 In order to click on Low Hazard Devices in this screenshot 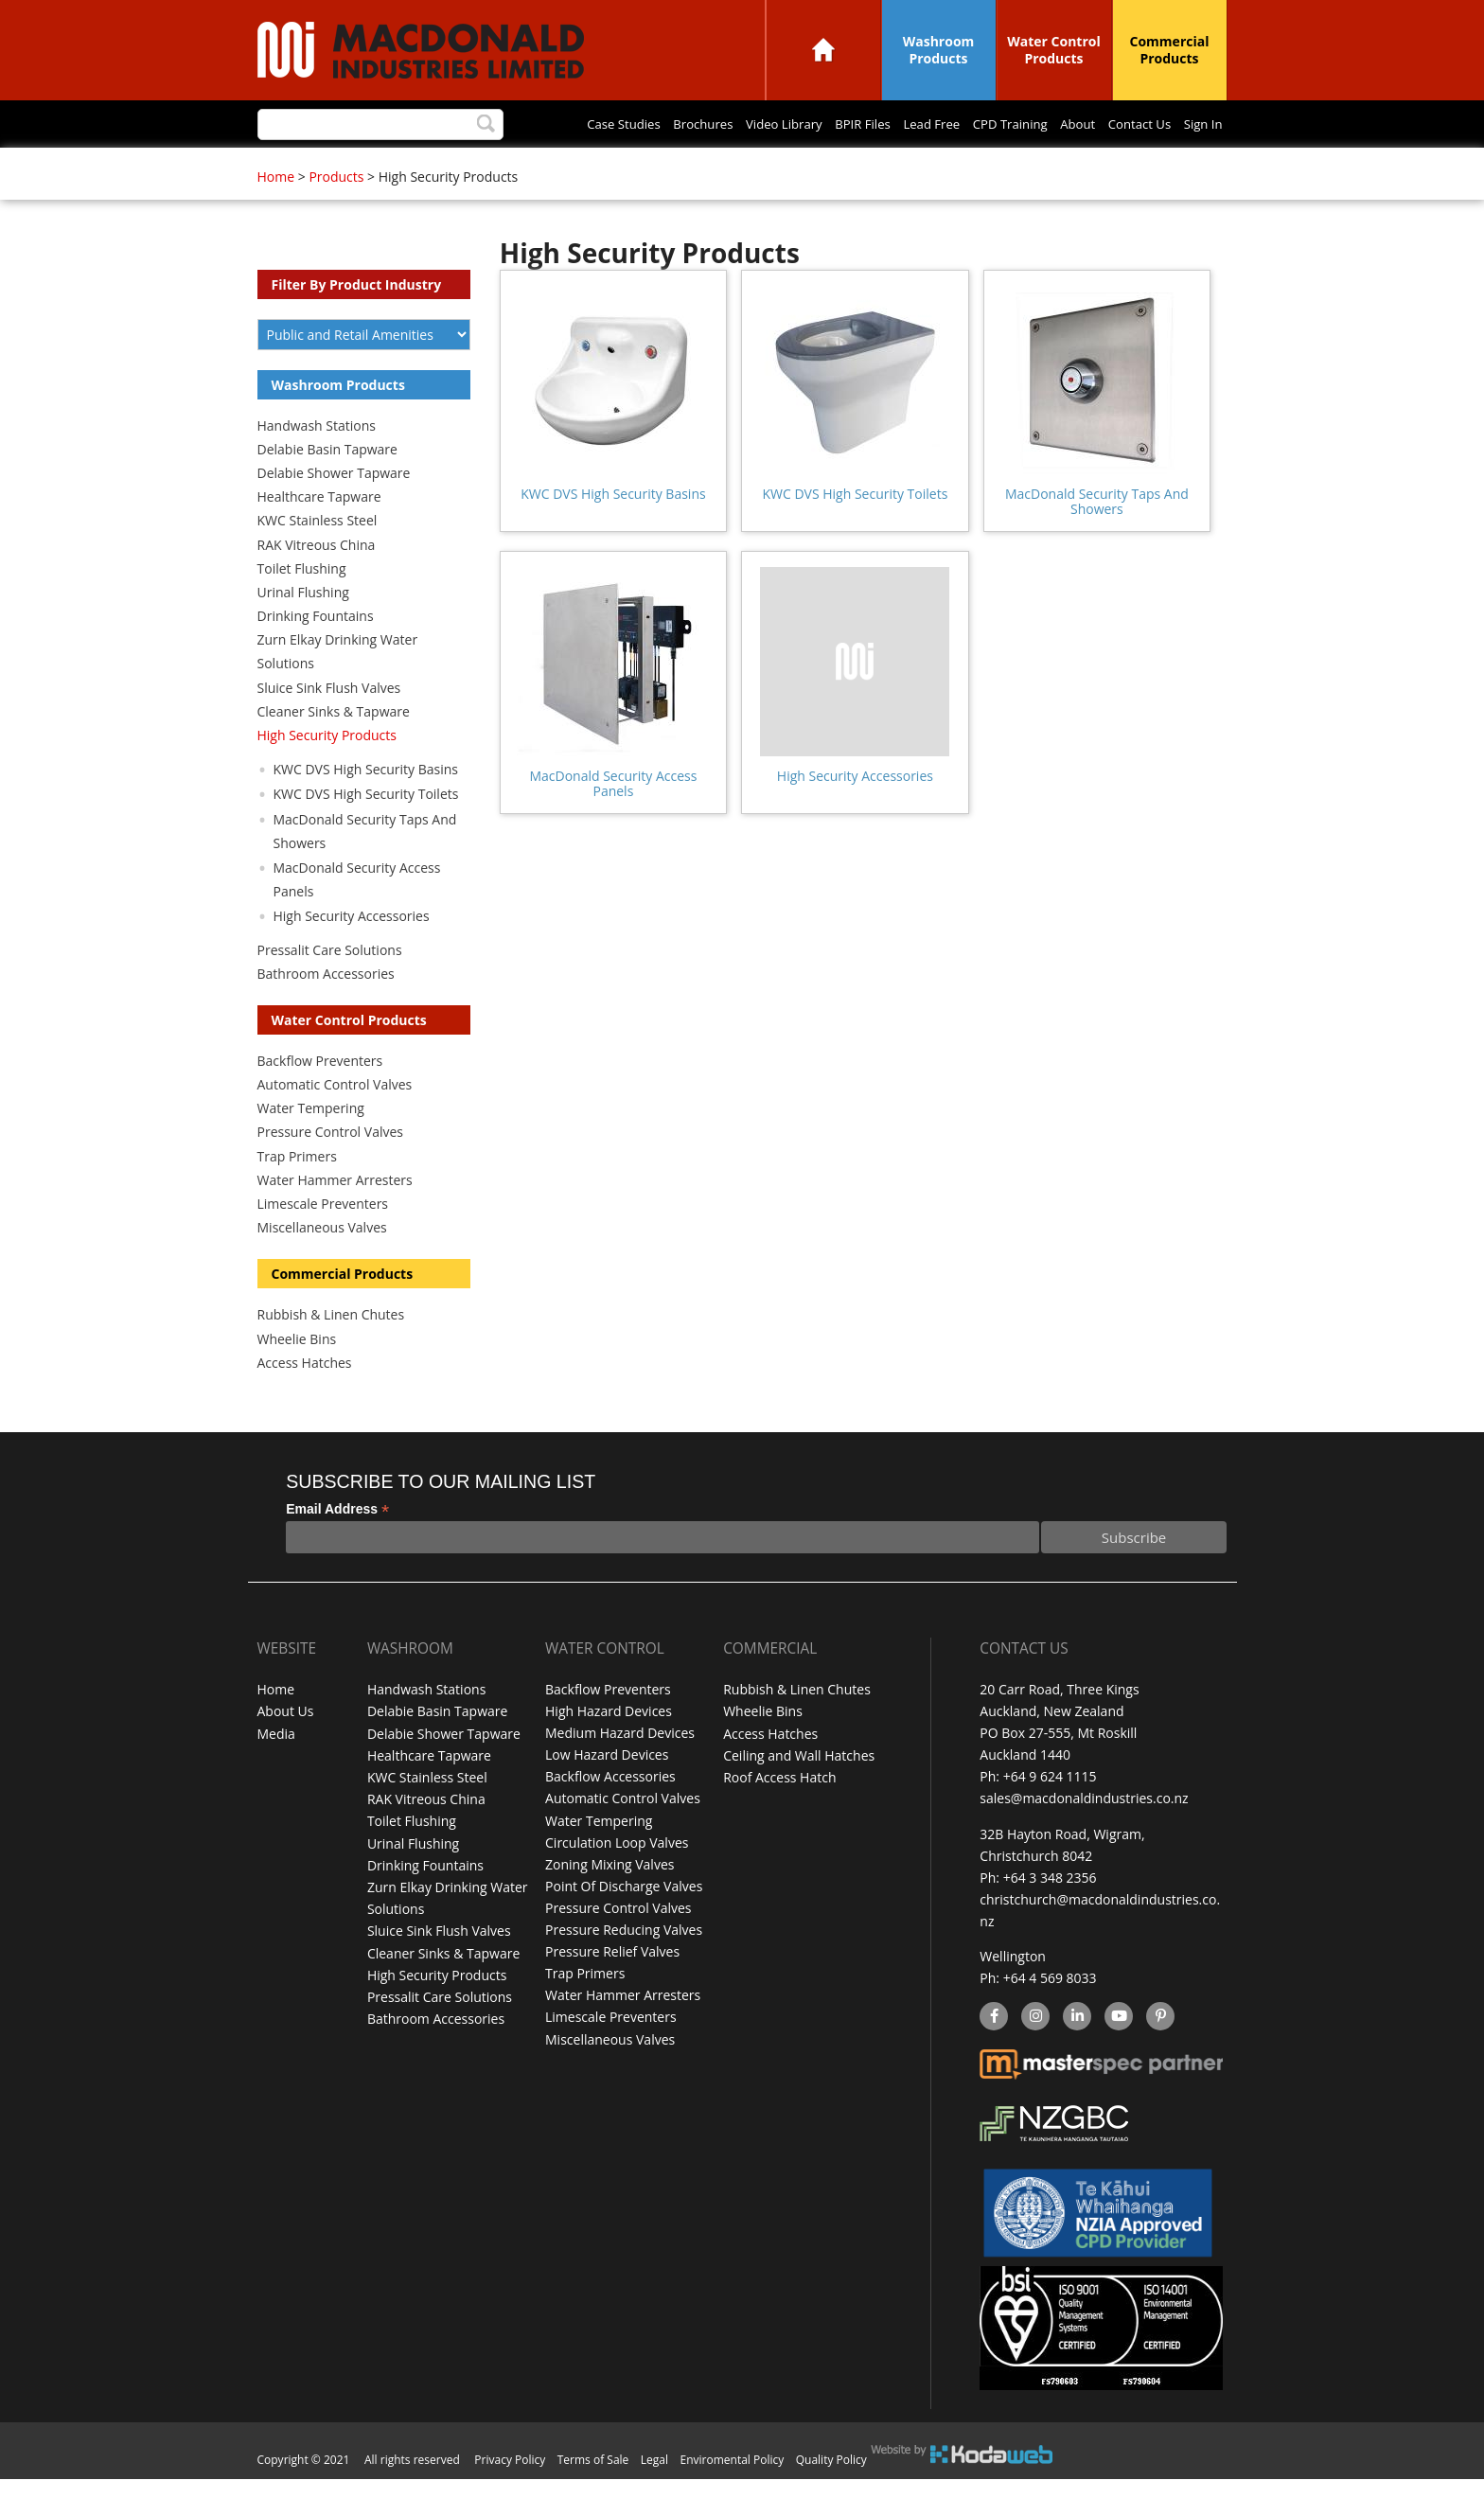, I will do `click(606, 1793)`.